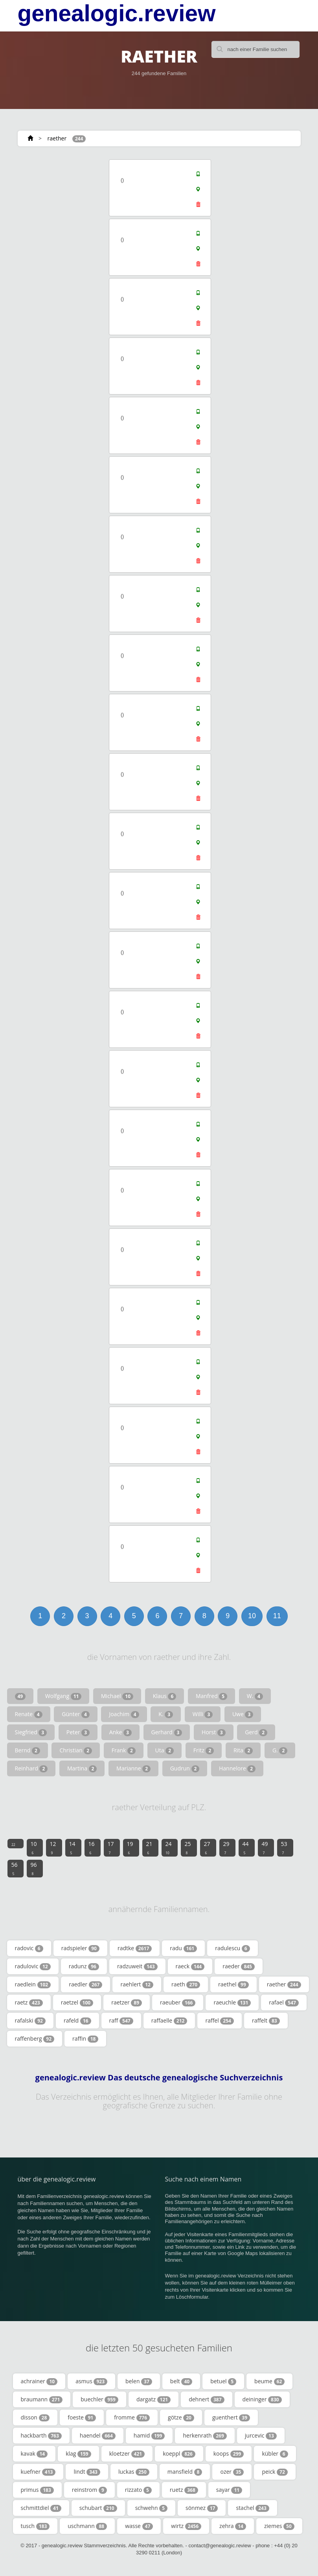  What do you see at coordinates (27, 1750) in the screenshot?
I see `Bernd` at bounding box center [27, 1750].